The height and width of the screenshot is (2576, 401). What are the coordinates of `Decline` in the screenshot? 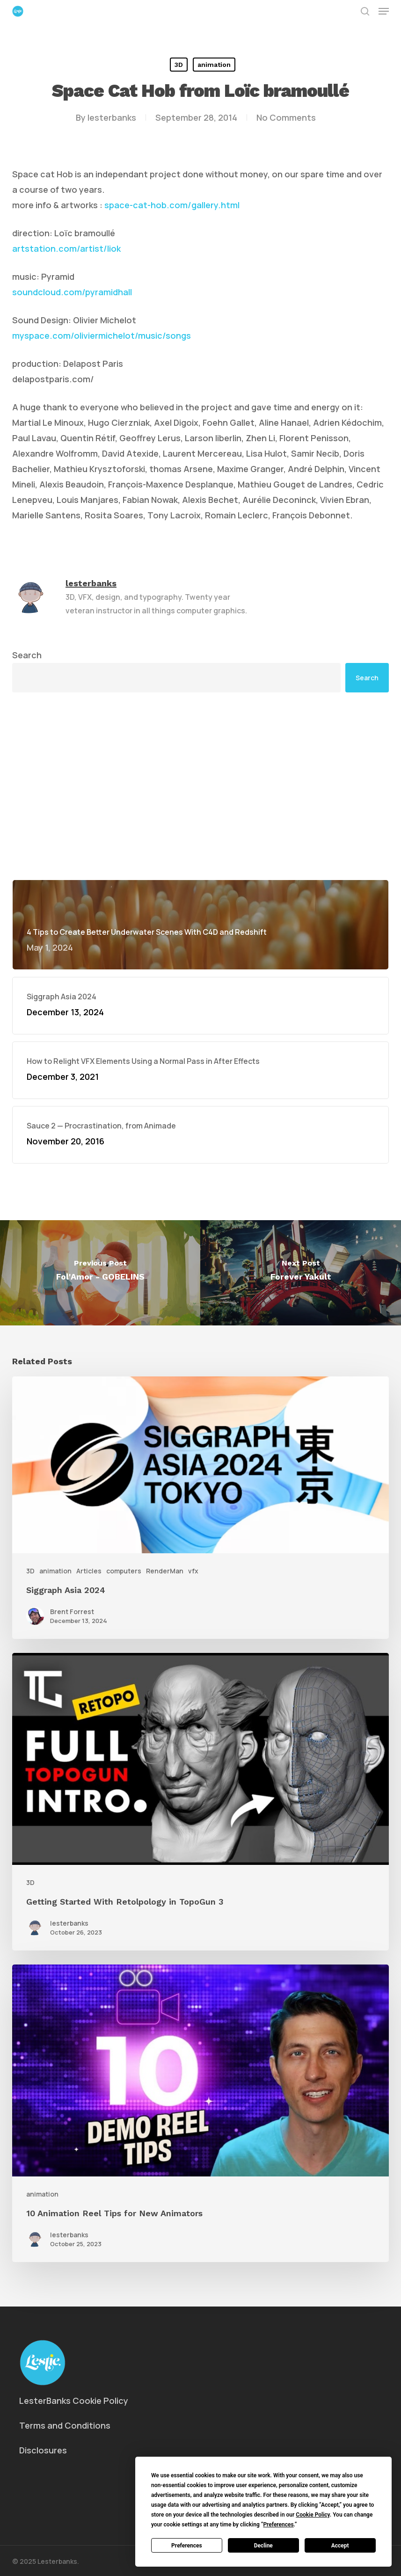 It's located at (263, 2545).